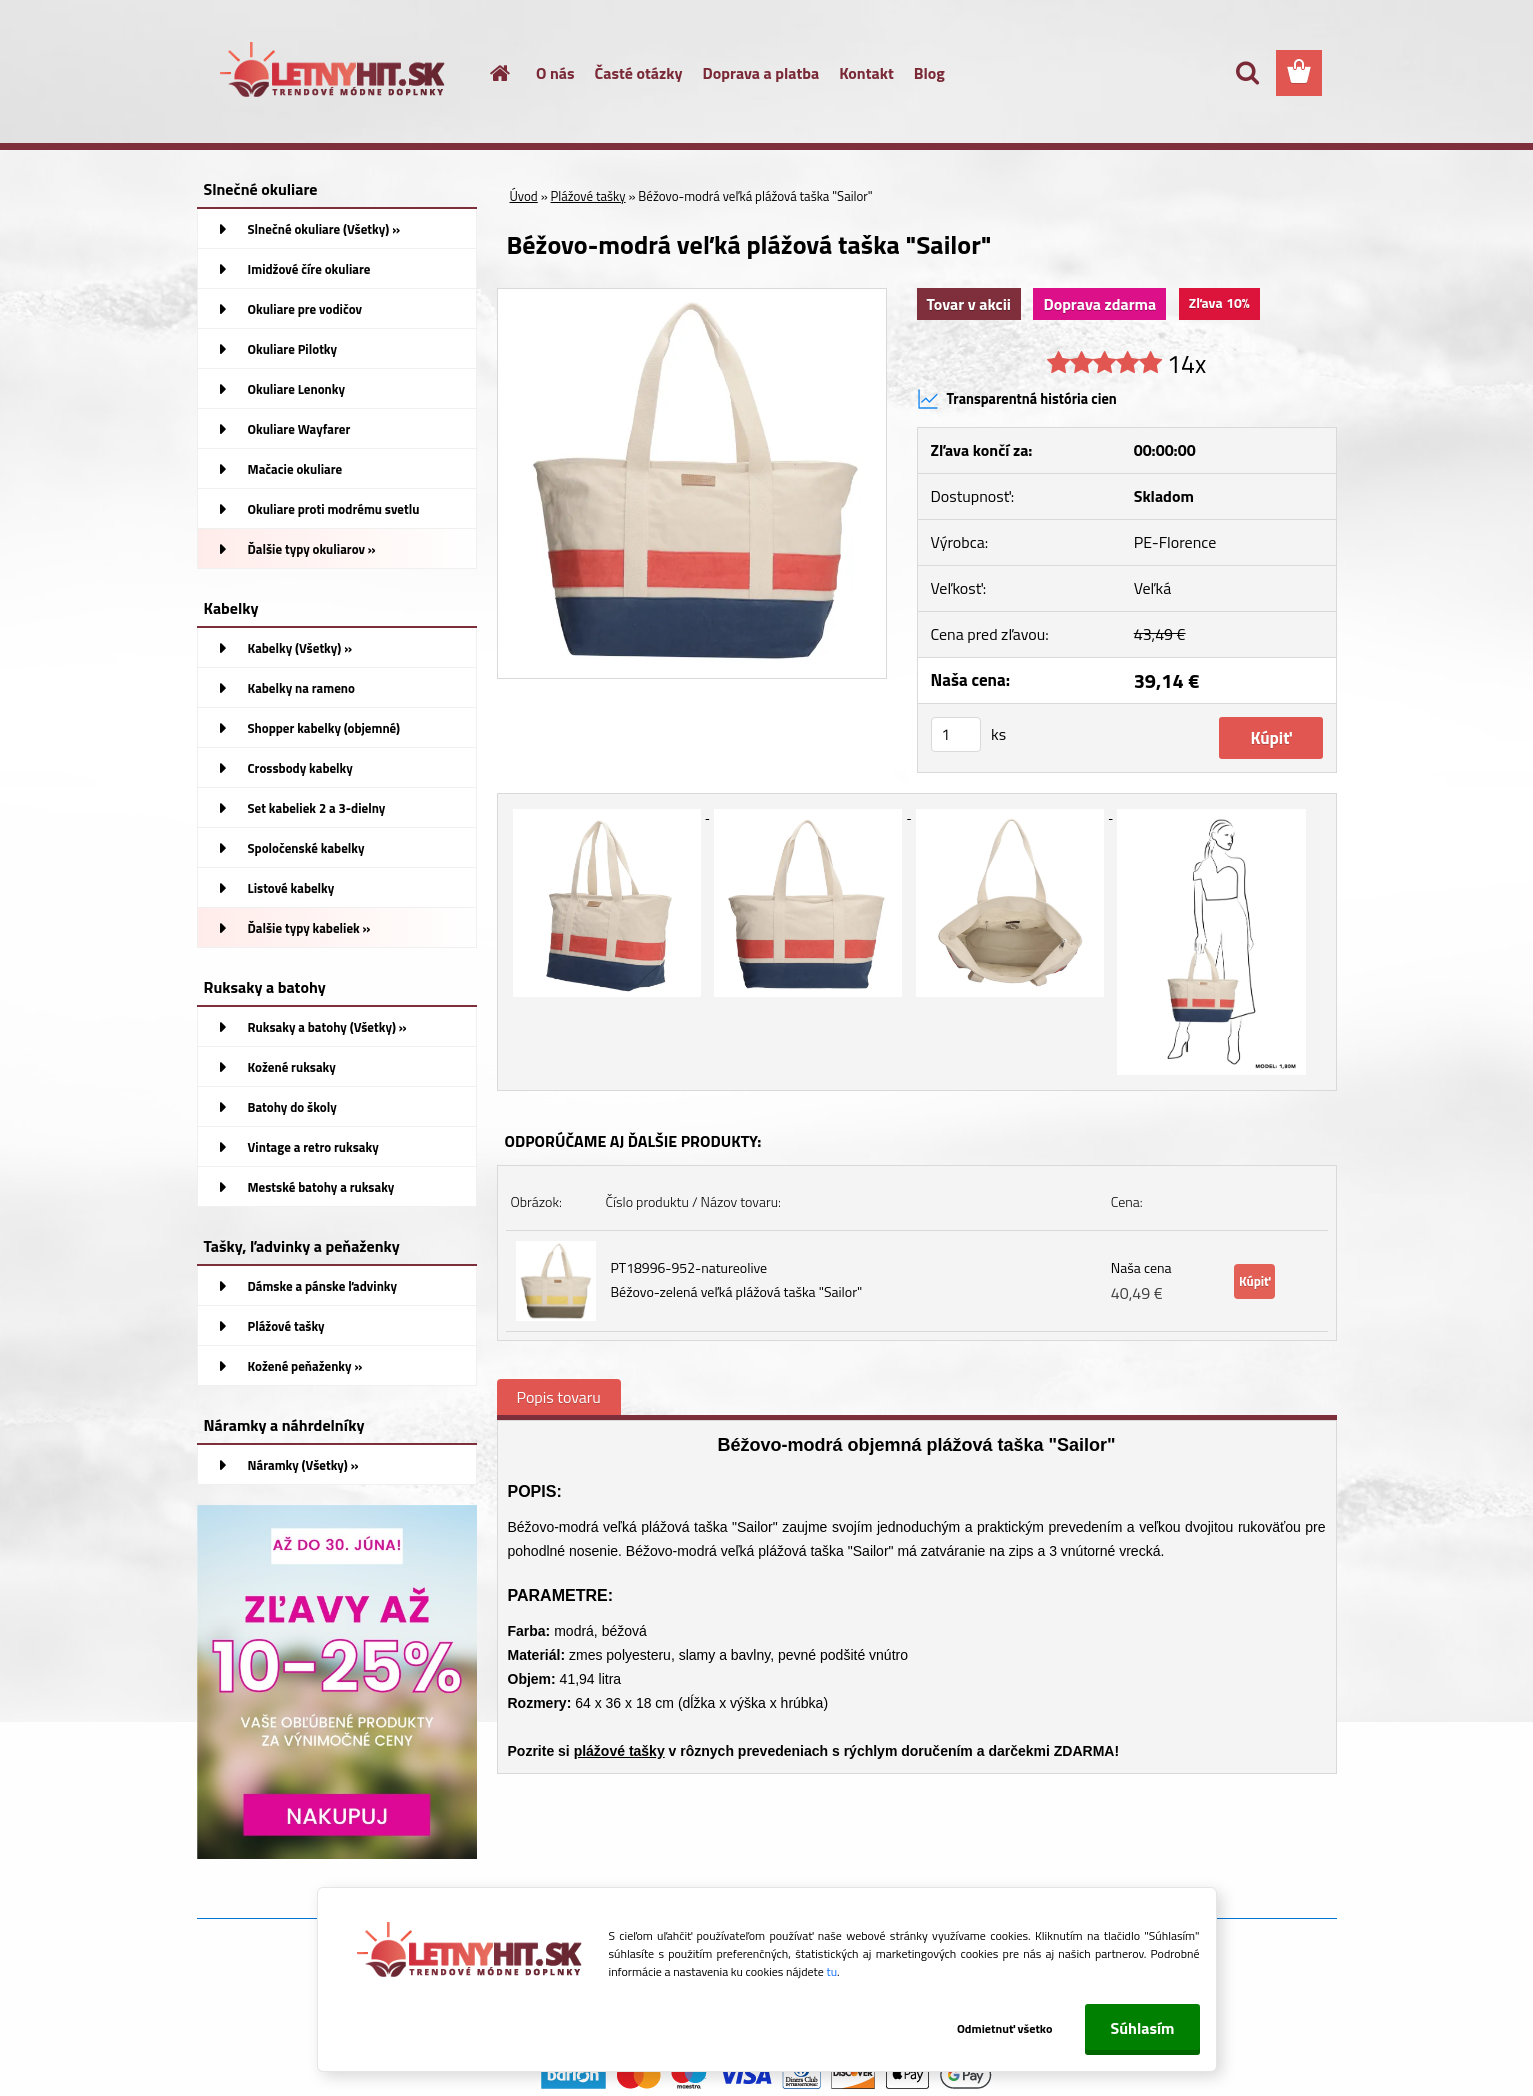 Image resolution: width=1533 pixels, height=2096 pixels. Describe the element at coordinates (1247, 73) in the screenshot. I see `[search]` at that location.